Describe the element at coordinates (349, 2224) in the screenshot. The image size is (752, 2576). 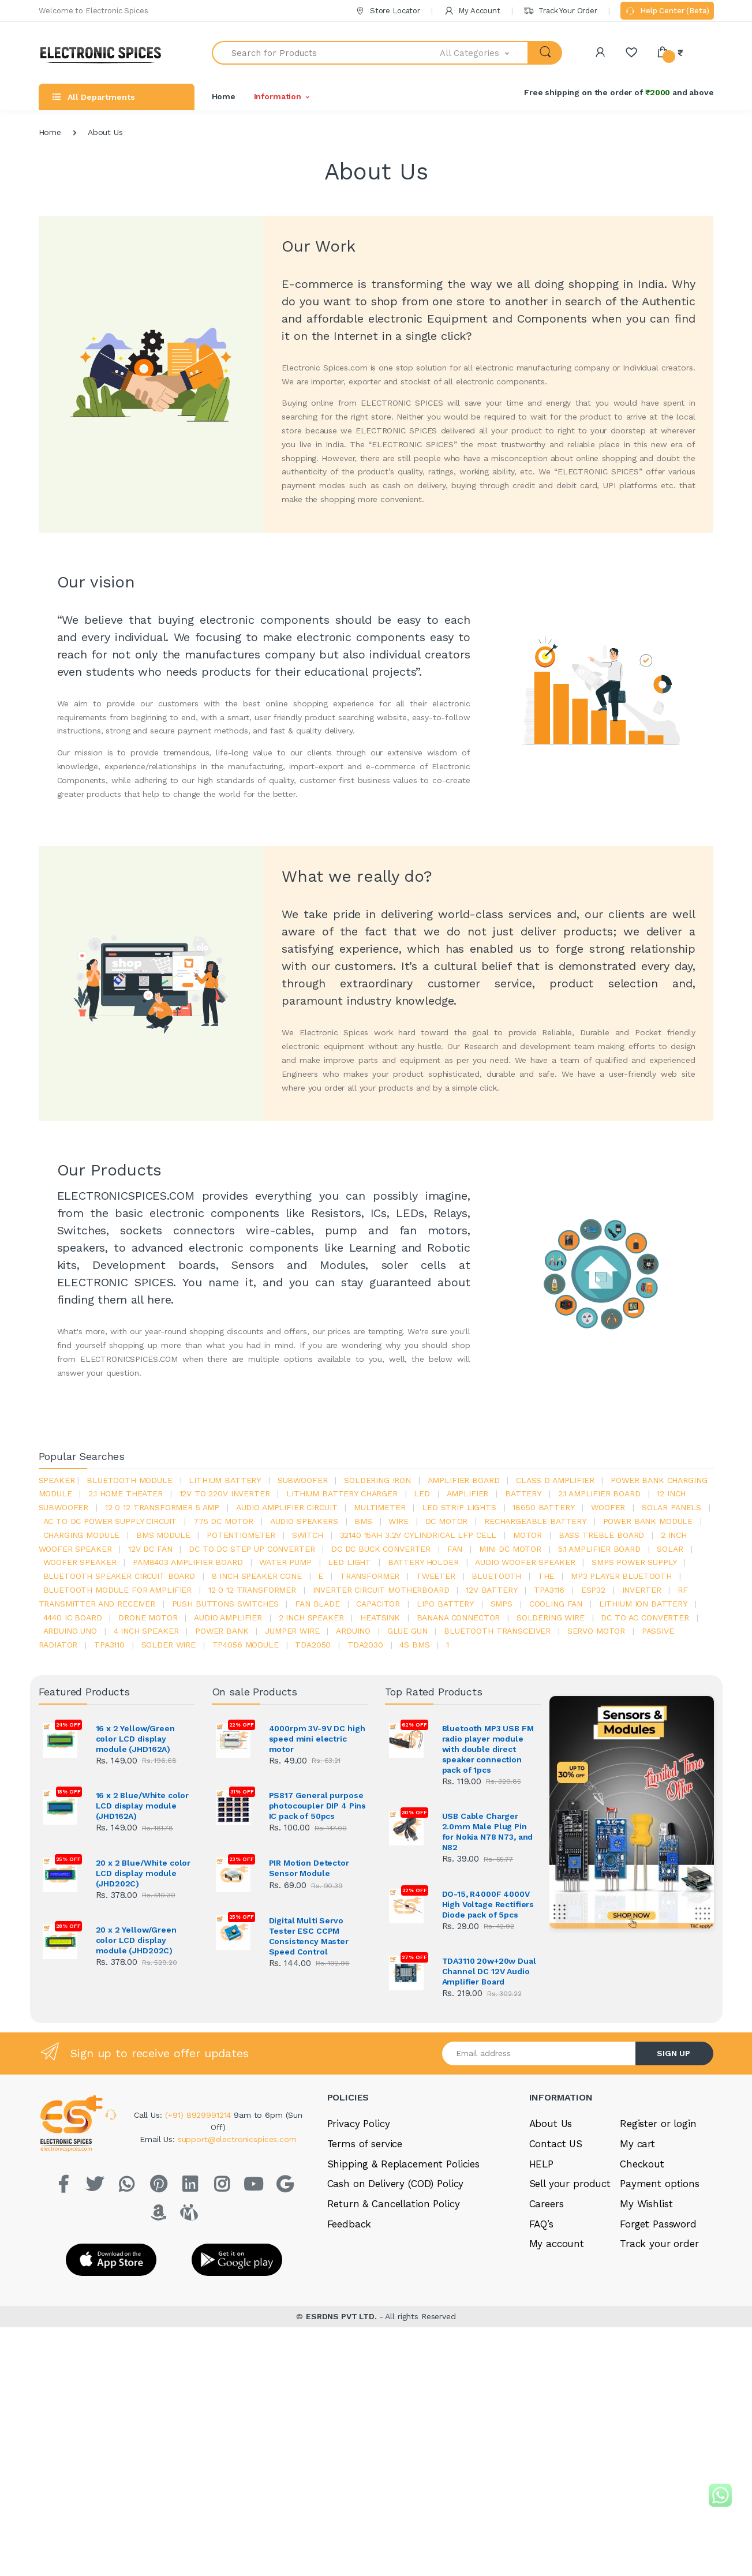
I see `Feedback` at that location.